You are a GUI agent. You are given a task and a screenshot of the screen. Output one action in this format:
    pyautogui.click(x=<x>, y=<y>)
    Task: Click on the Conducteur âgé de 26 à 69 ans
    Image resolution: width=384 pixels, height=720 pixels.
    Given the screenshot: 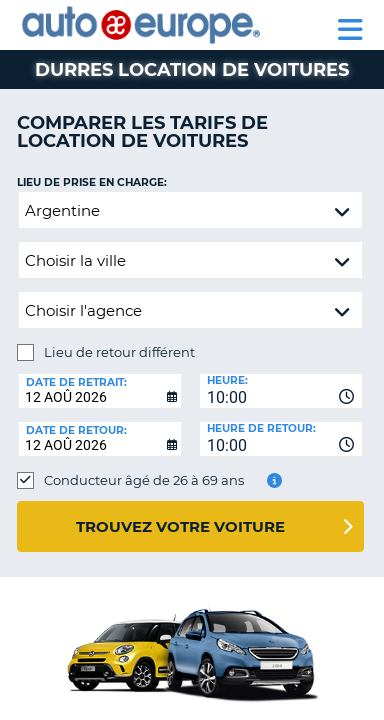 What is the action you would take?
    pyautogui.click(x=144, y=480)
    